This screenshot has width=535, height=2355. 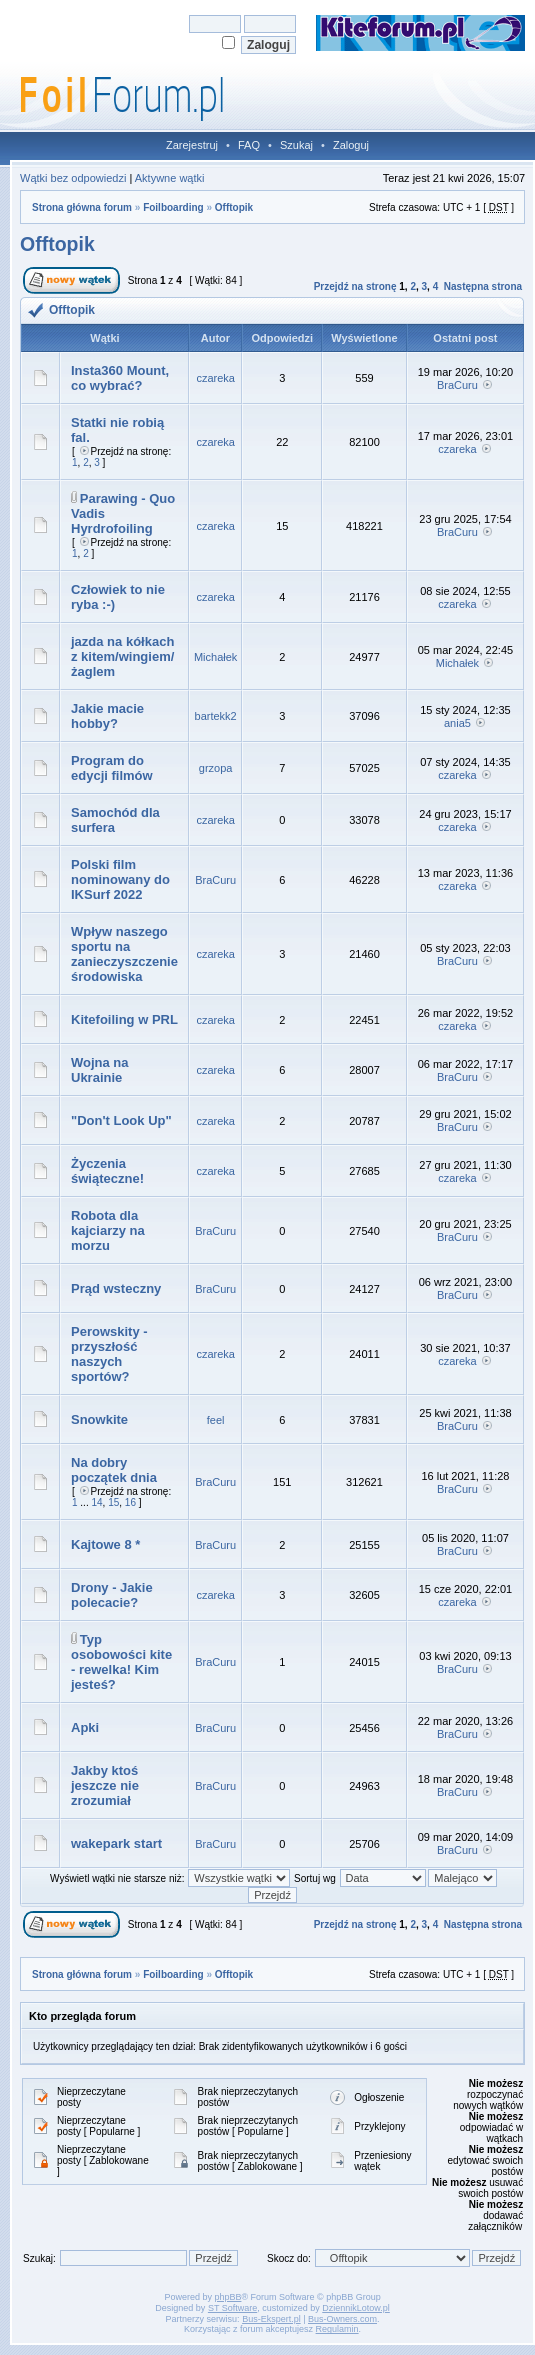 What do you see at coordinates (99, 1419) in the screenshot?
I see `Snowkite` at bounding box center [99, 1419].